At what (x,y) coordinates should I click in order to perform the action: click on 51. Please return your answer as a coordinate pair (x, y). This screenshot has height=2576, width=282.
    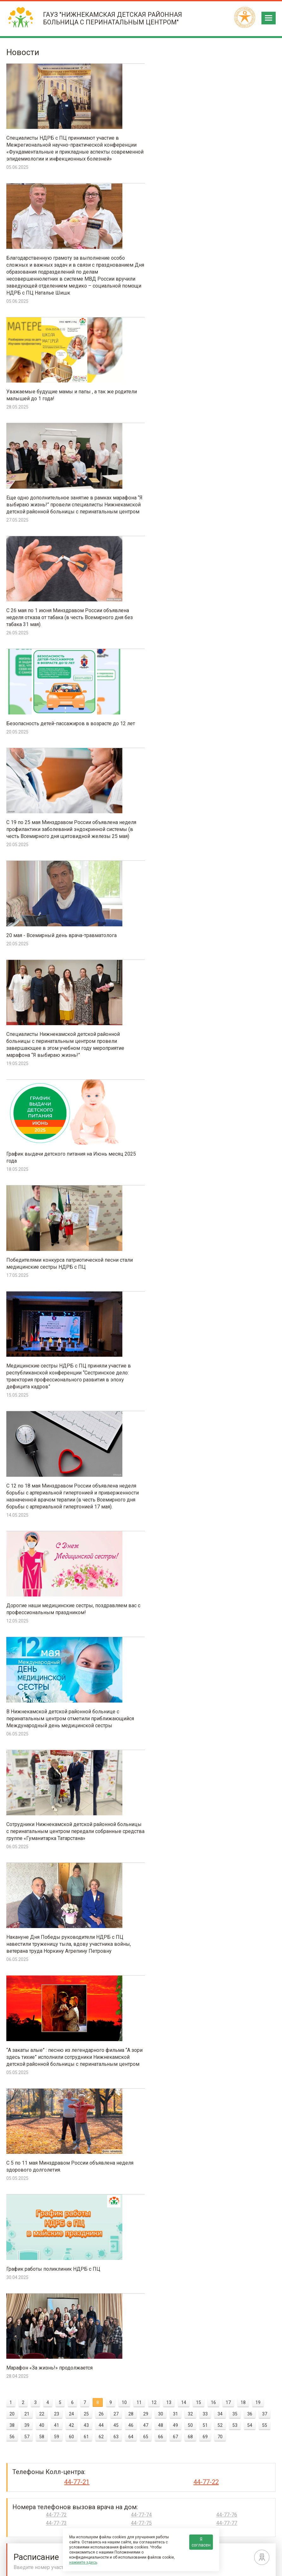
    Looking at the image, I should click on (205, 1394).